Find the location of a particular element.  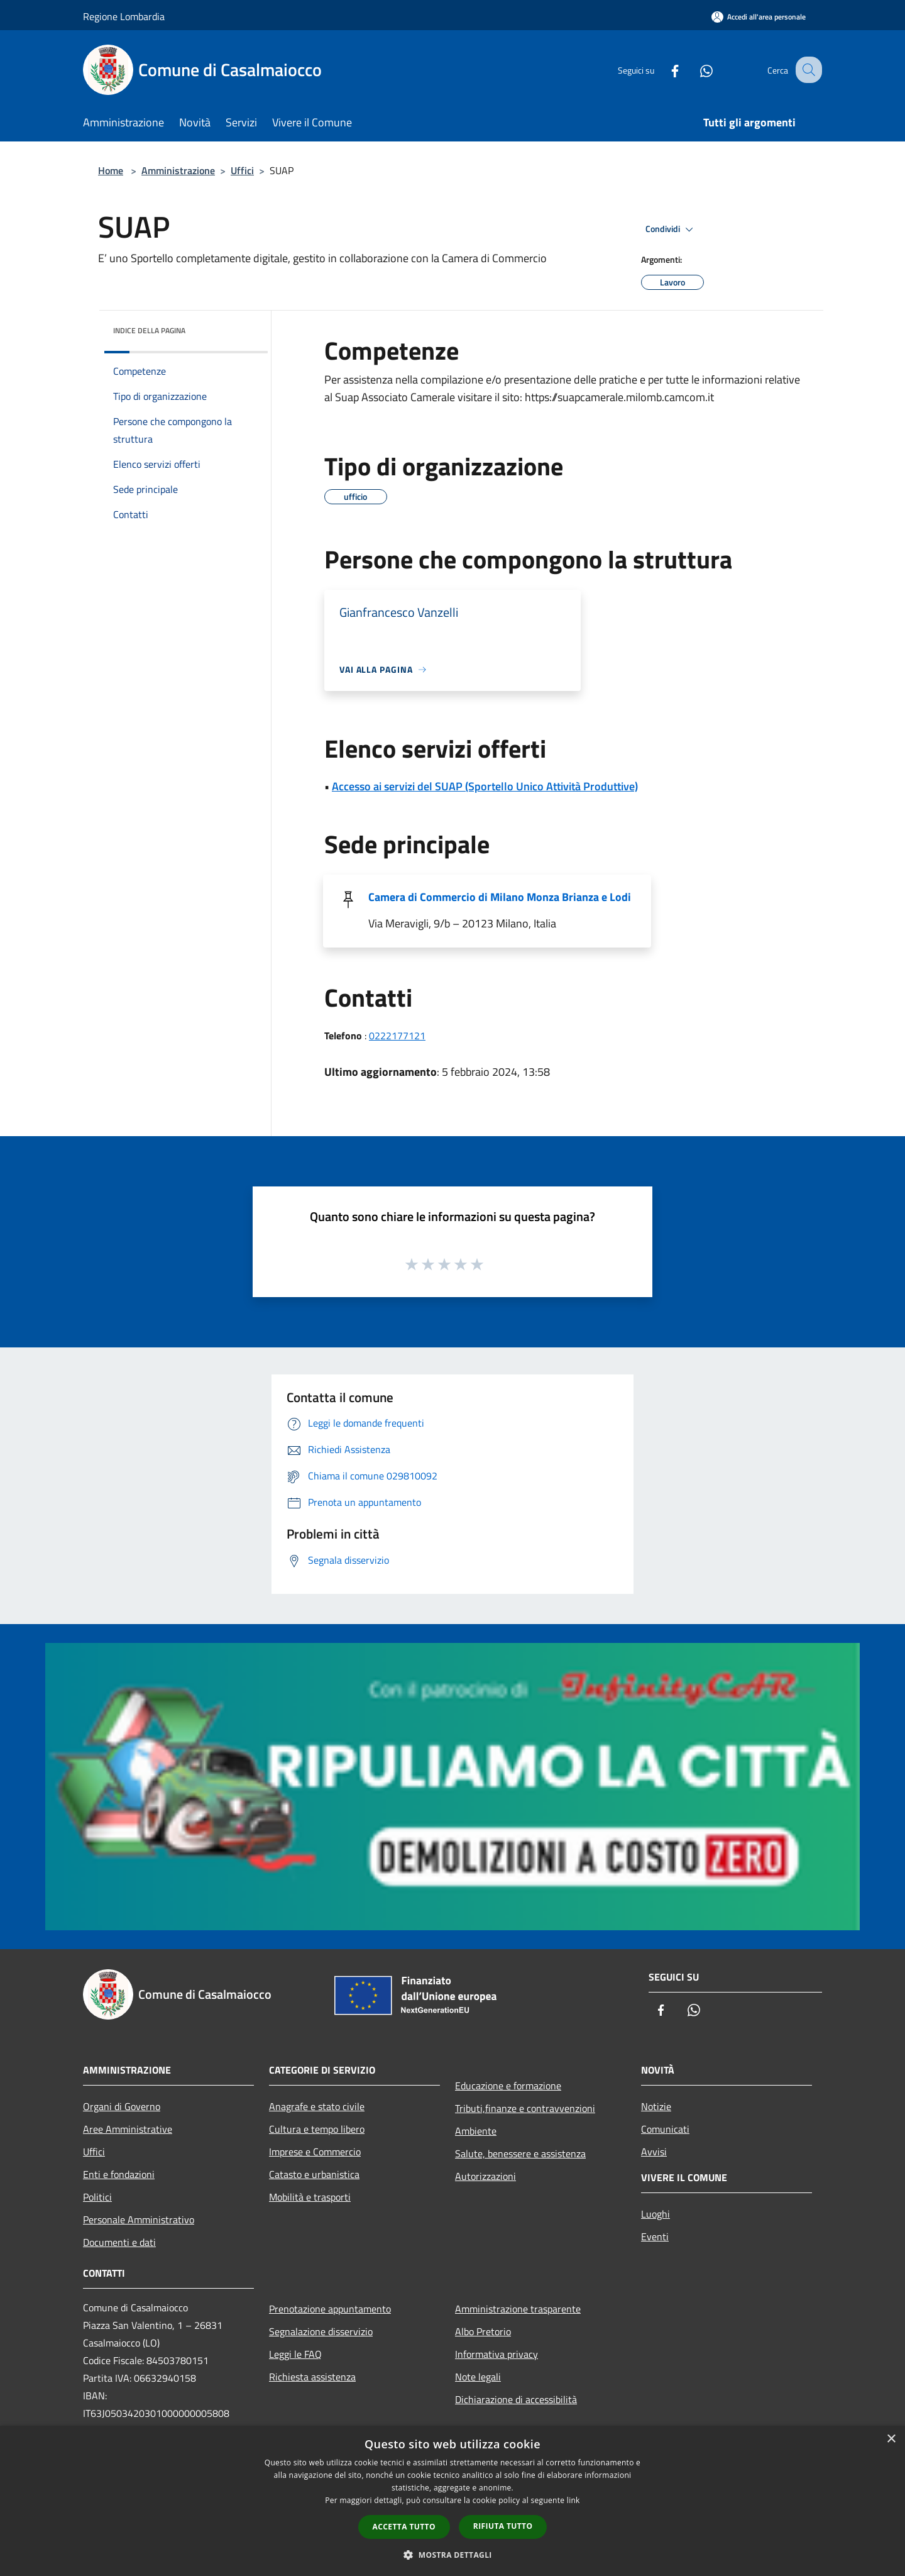

Documenti e dati is located at coordinates (119, 2242).